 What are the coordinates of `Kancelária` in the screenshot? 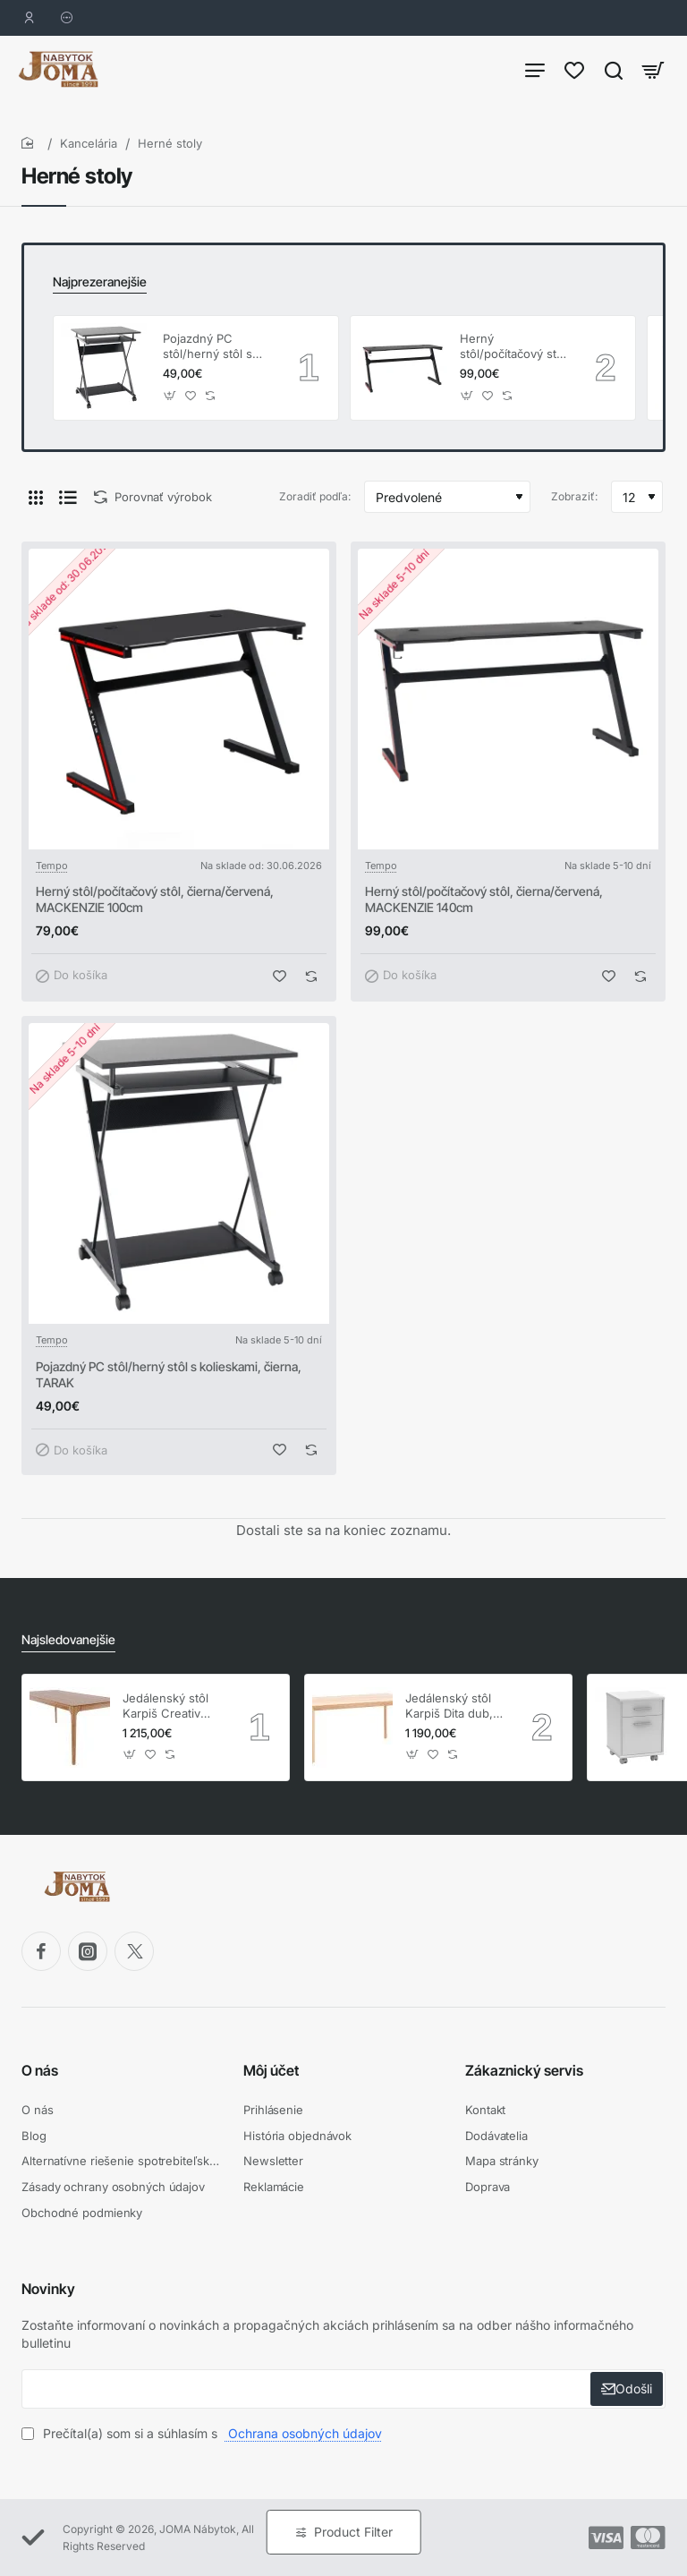 It's located at (88, 143).